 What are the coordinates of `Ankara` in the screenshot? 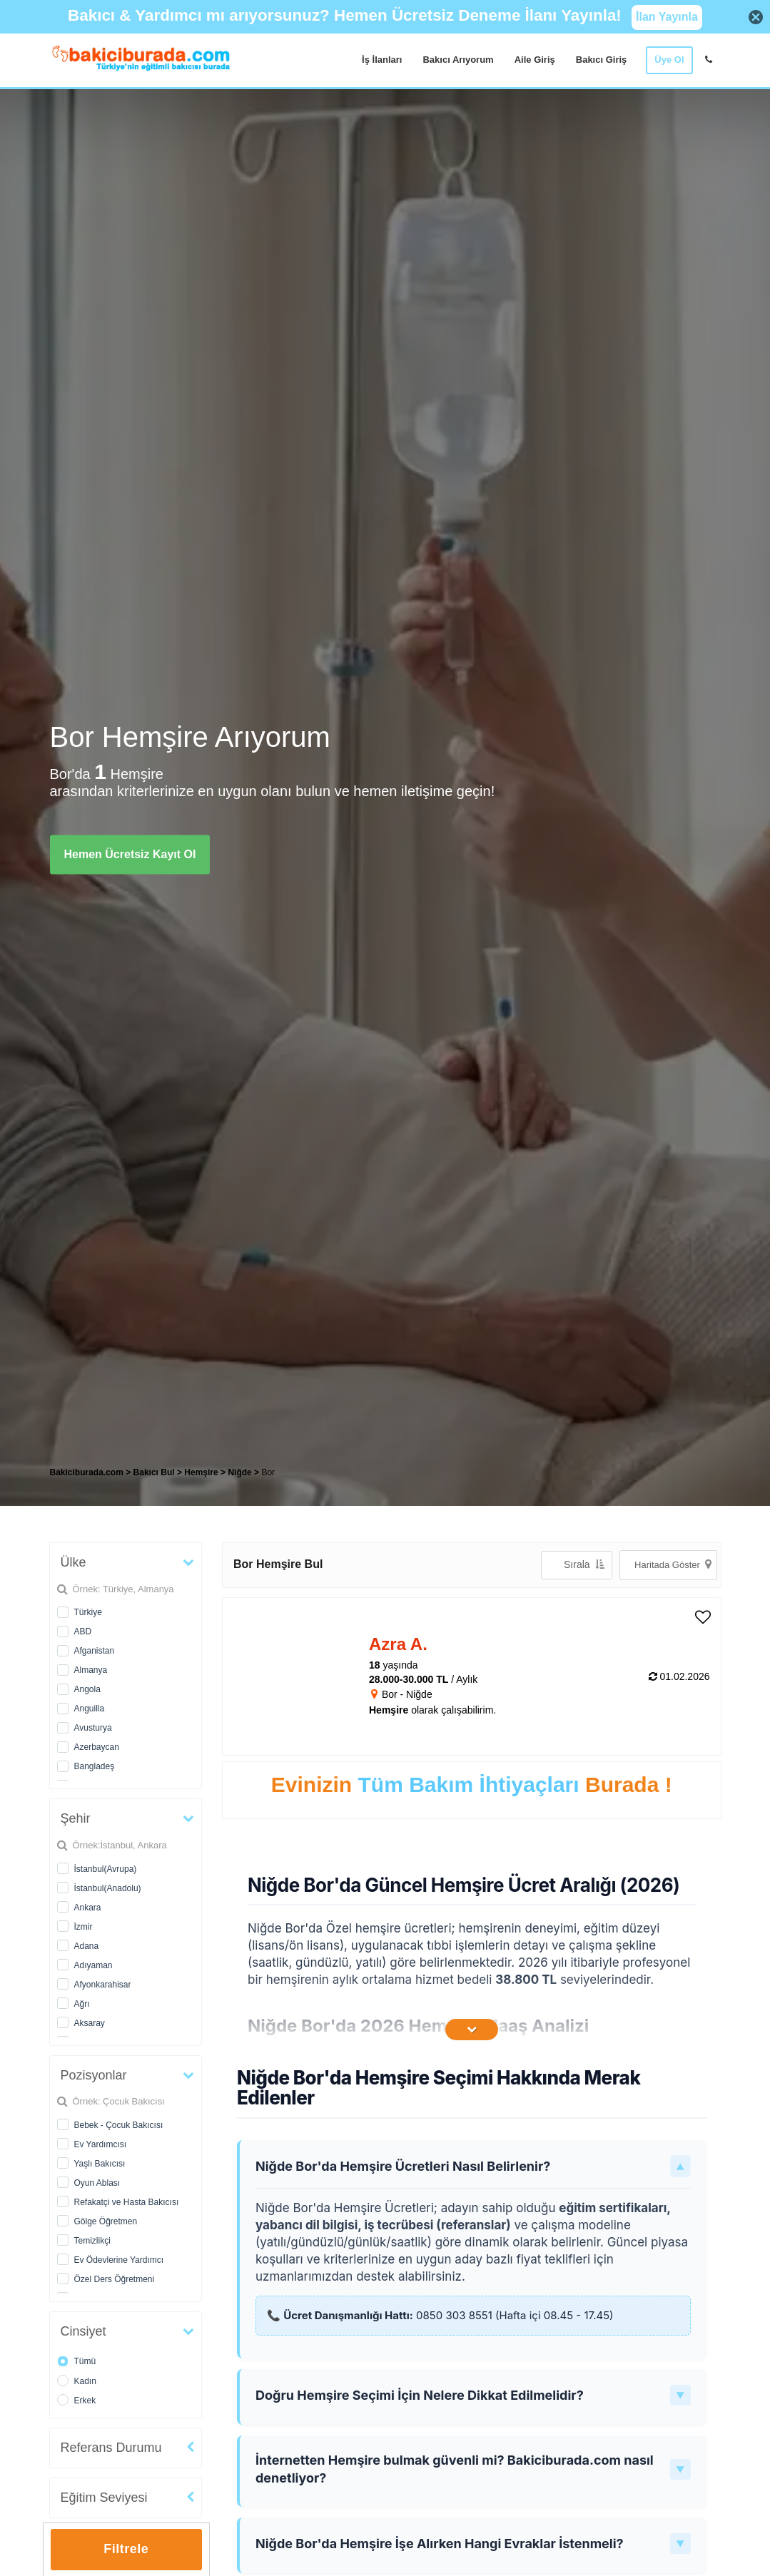 It's located at (87, 1908).